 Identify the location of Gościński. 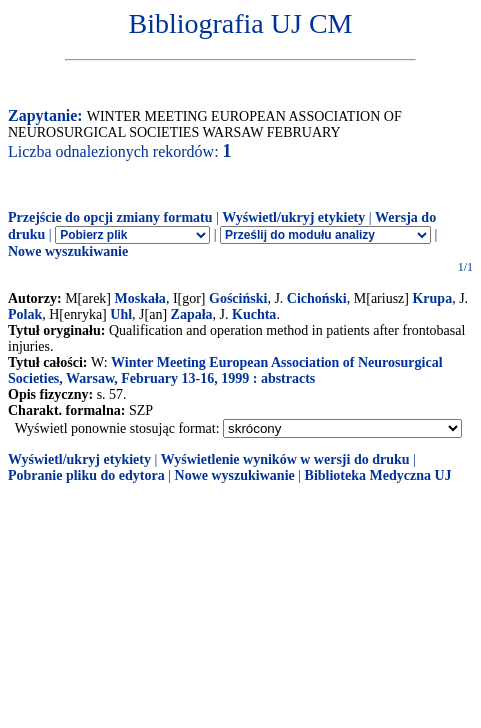
(238, 298).